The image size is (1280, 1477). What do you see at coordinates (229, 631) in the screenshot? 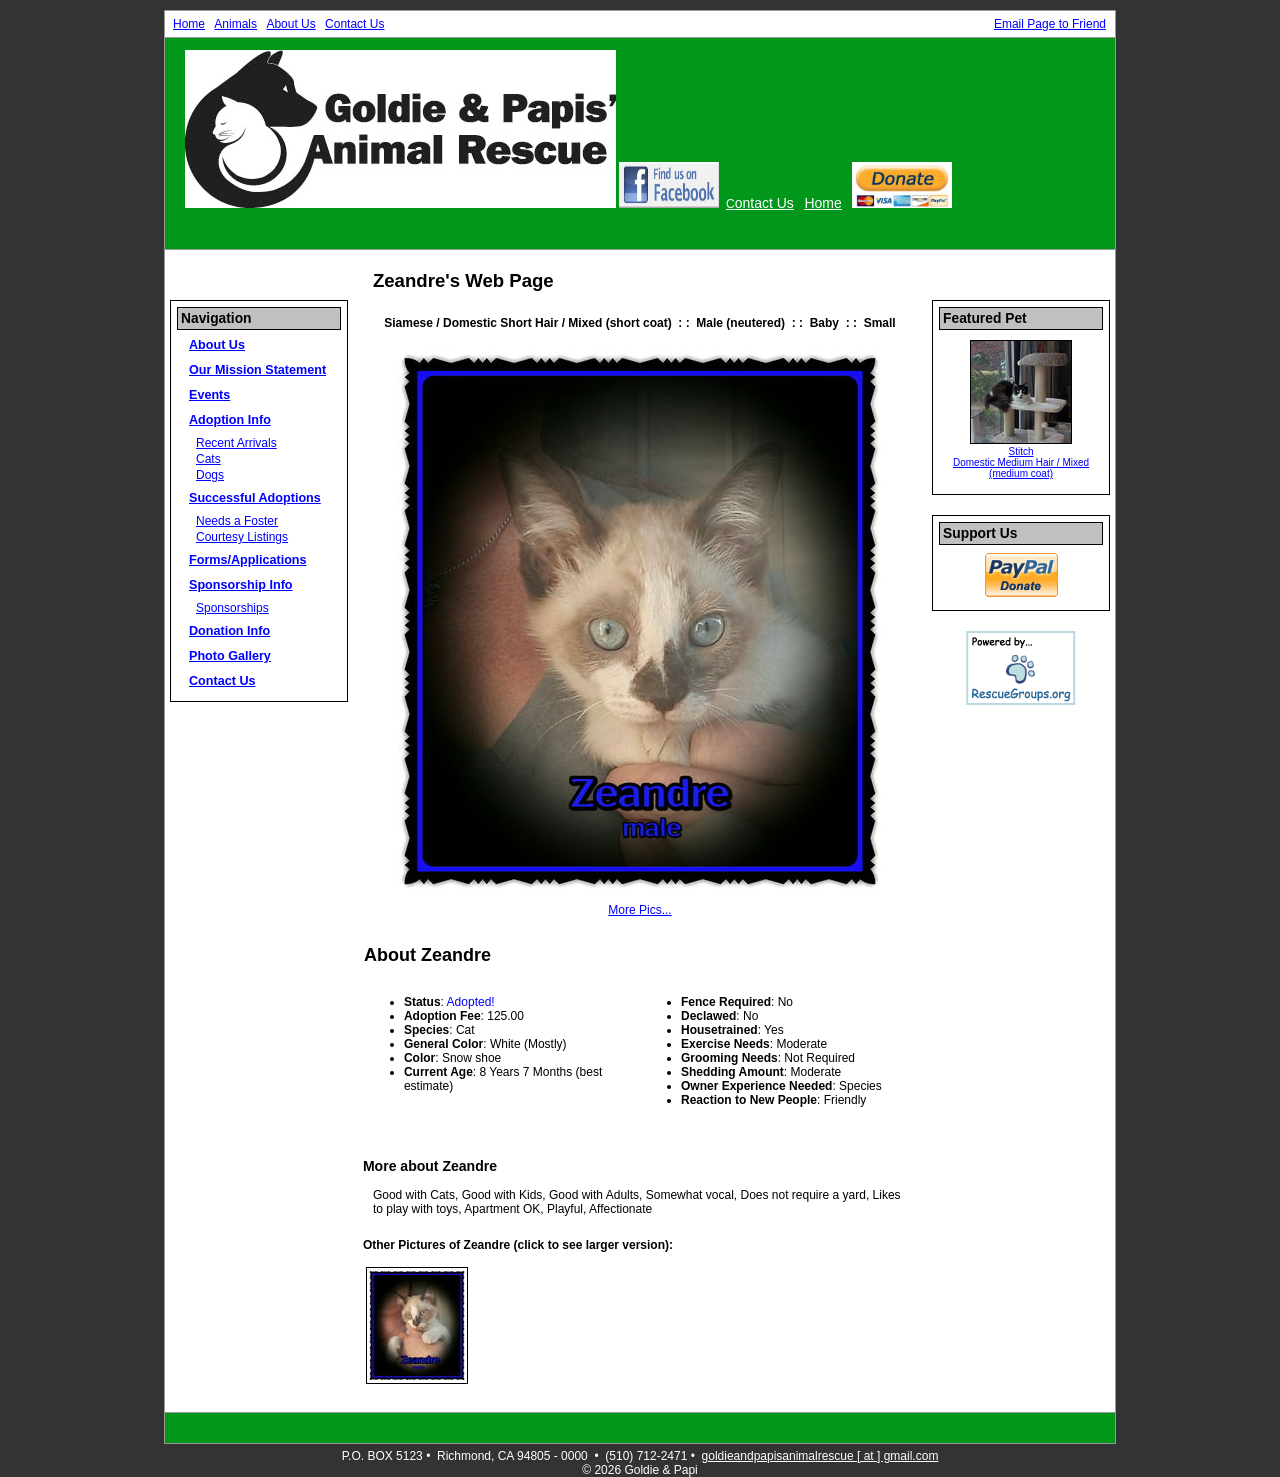
I see `Donation Info` at bounding box center [229, 631].